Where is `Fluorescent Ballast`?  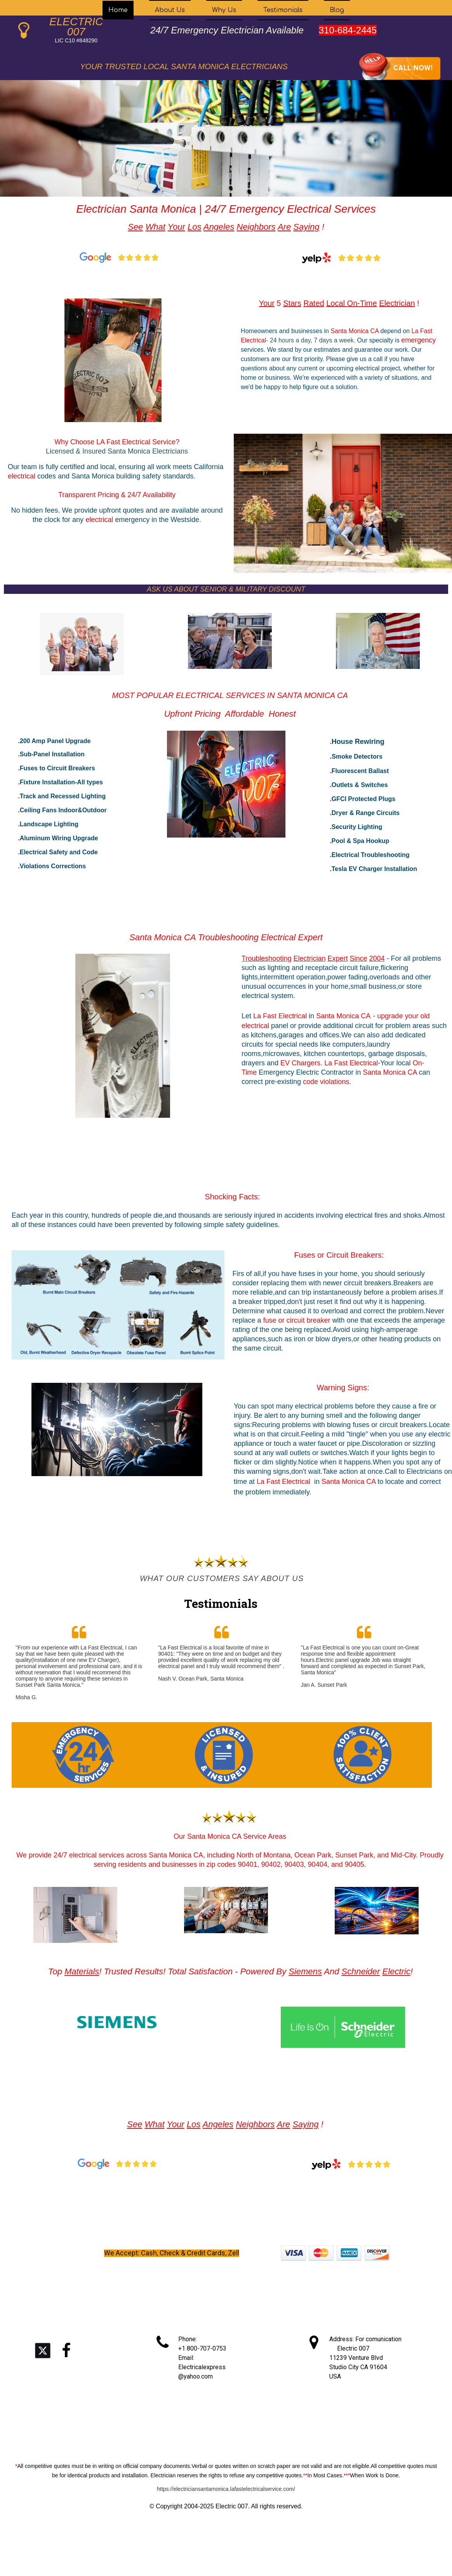
Fluorescent Ballast is located at coordinates (360, 771).